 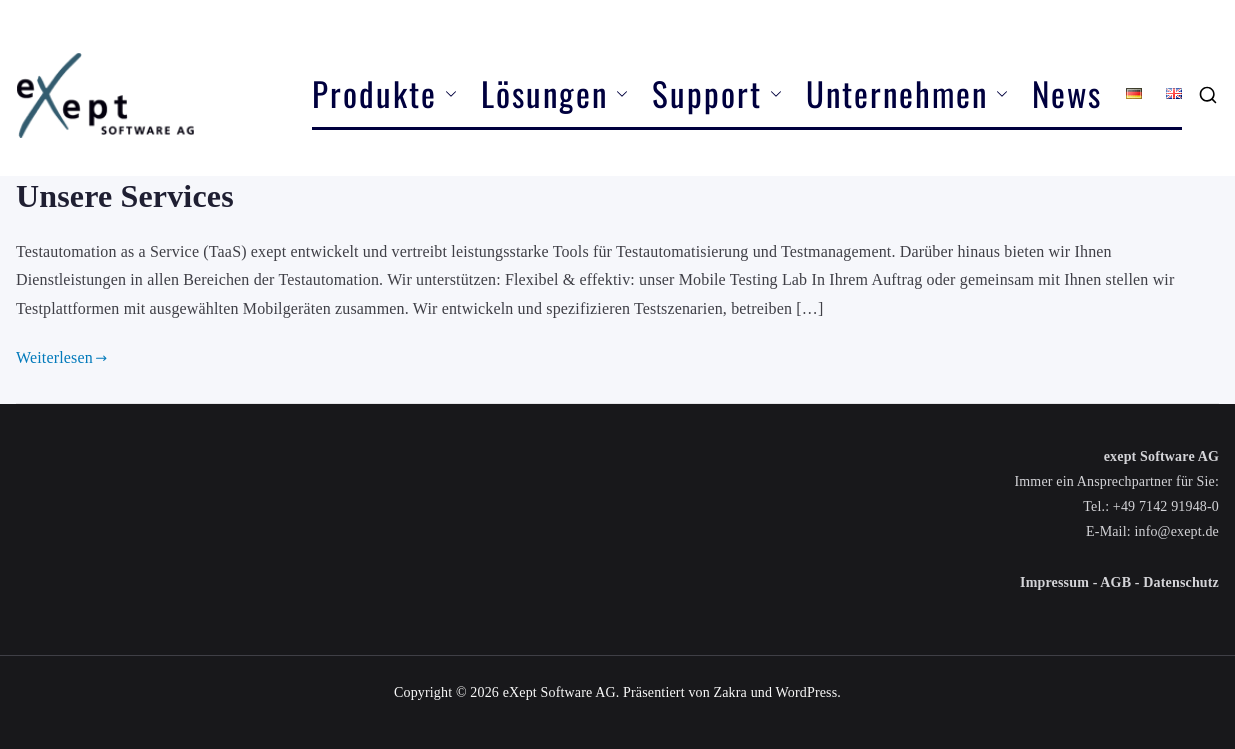 I want to click on AGB, so click(x=1115, y=582).